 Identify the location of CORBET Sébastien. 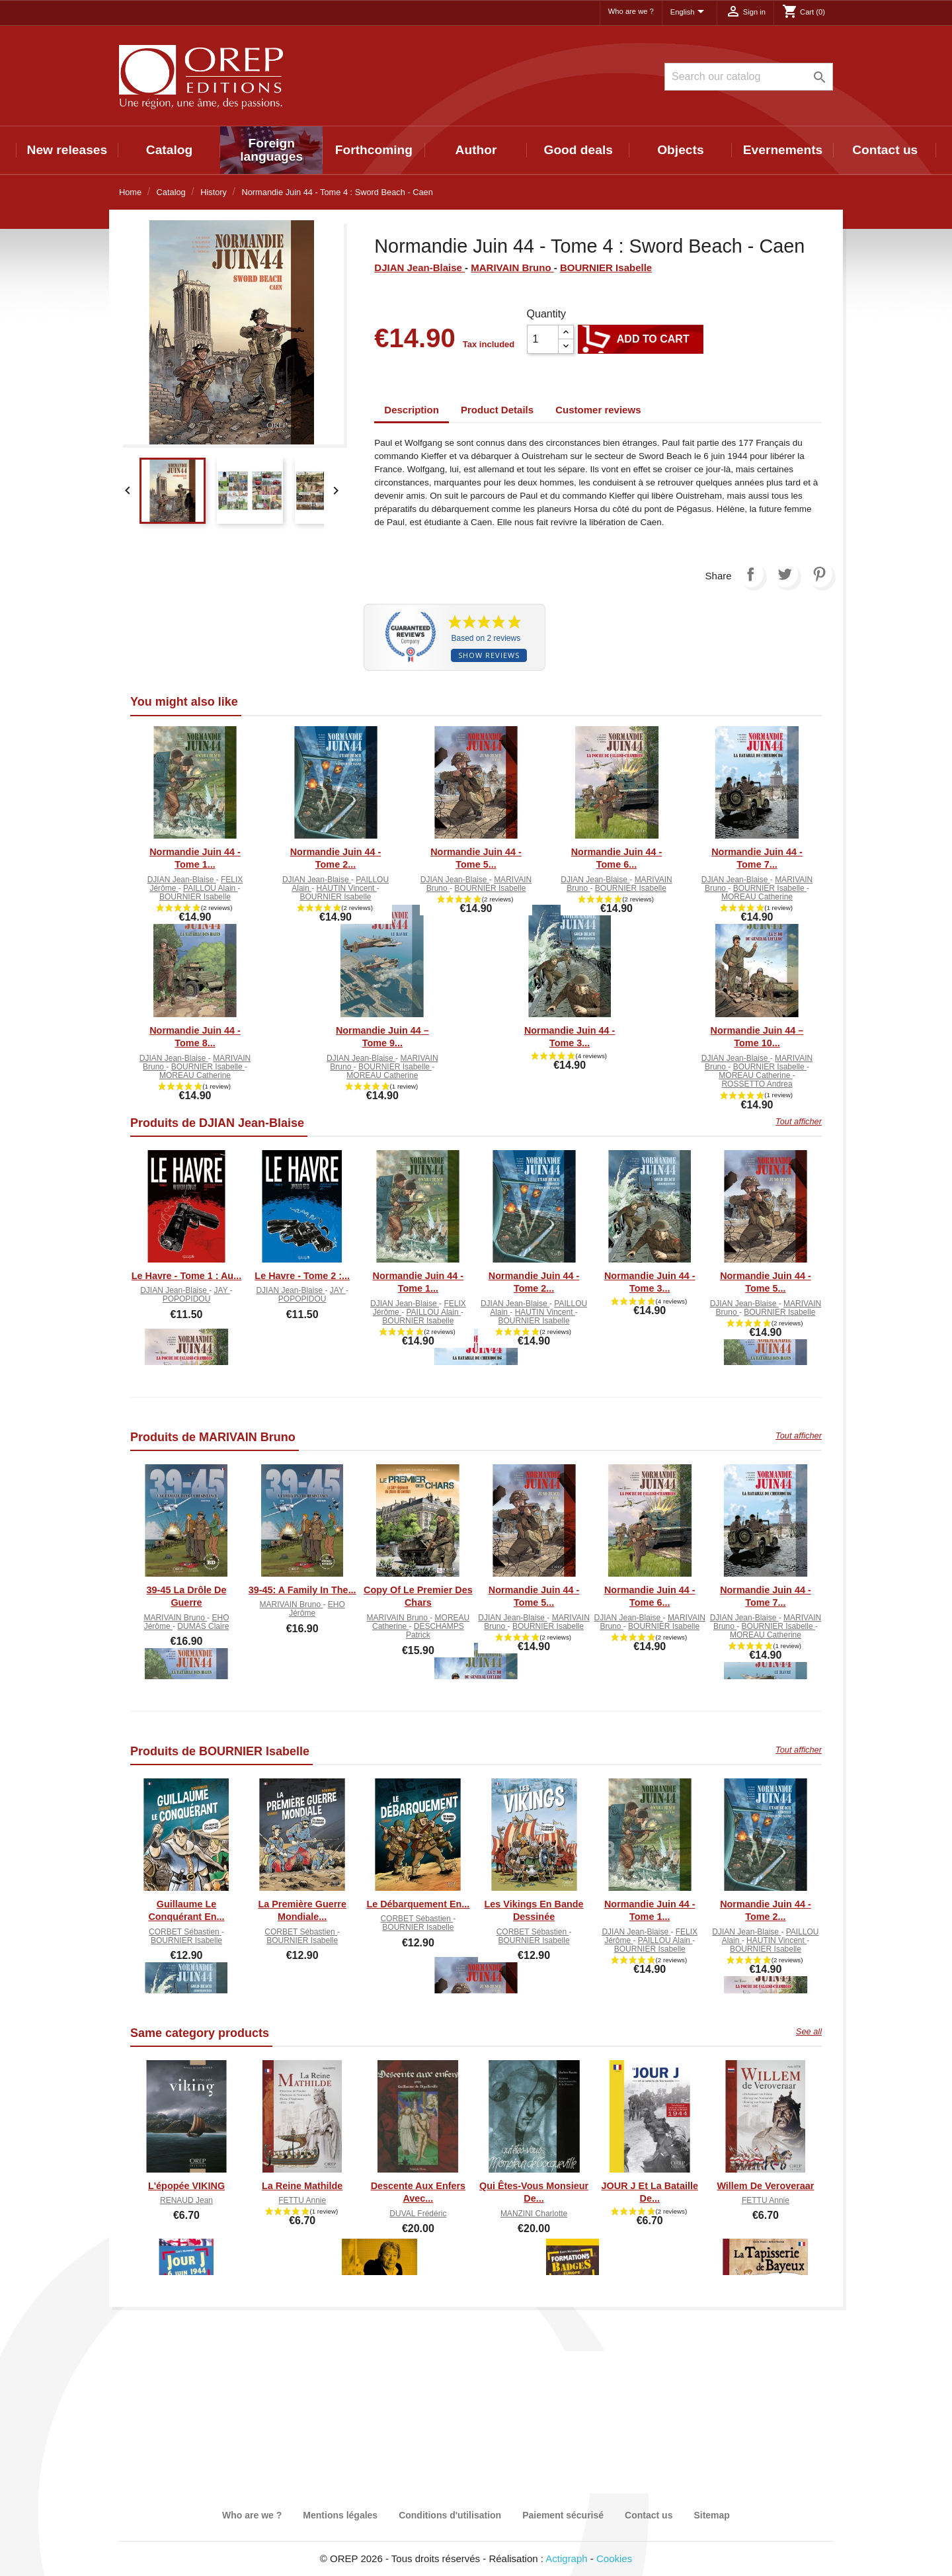
(185, 1931).